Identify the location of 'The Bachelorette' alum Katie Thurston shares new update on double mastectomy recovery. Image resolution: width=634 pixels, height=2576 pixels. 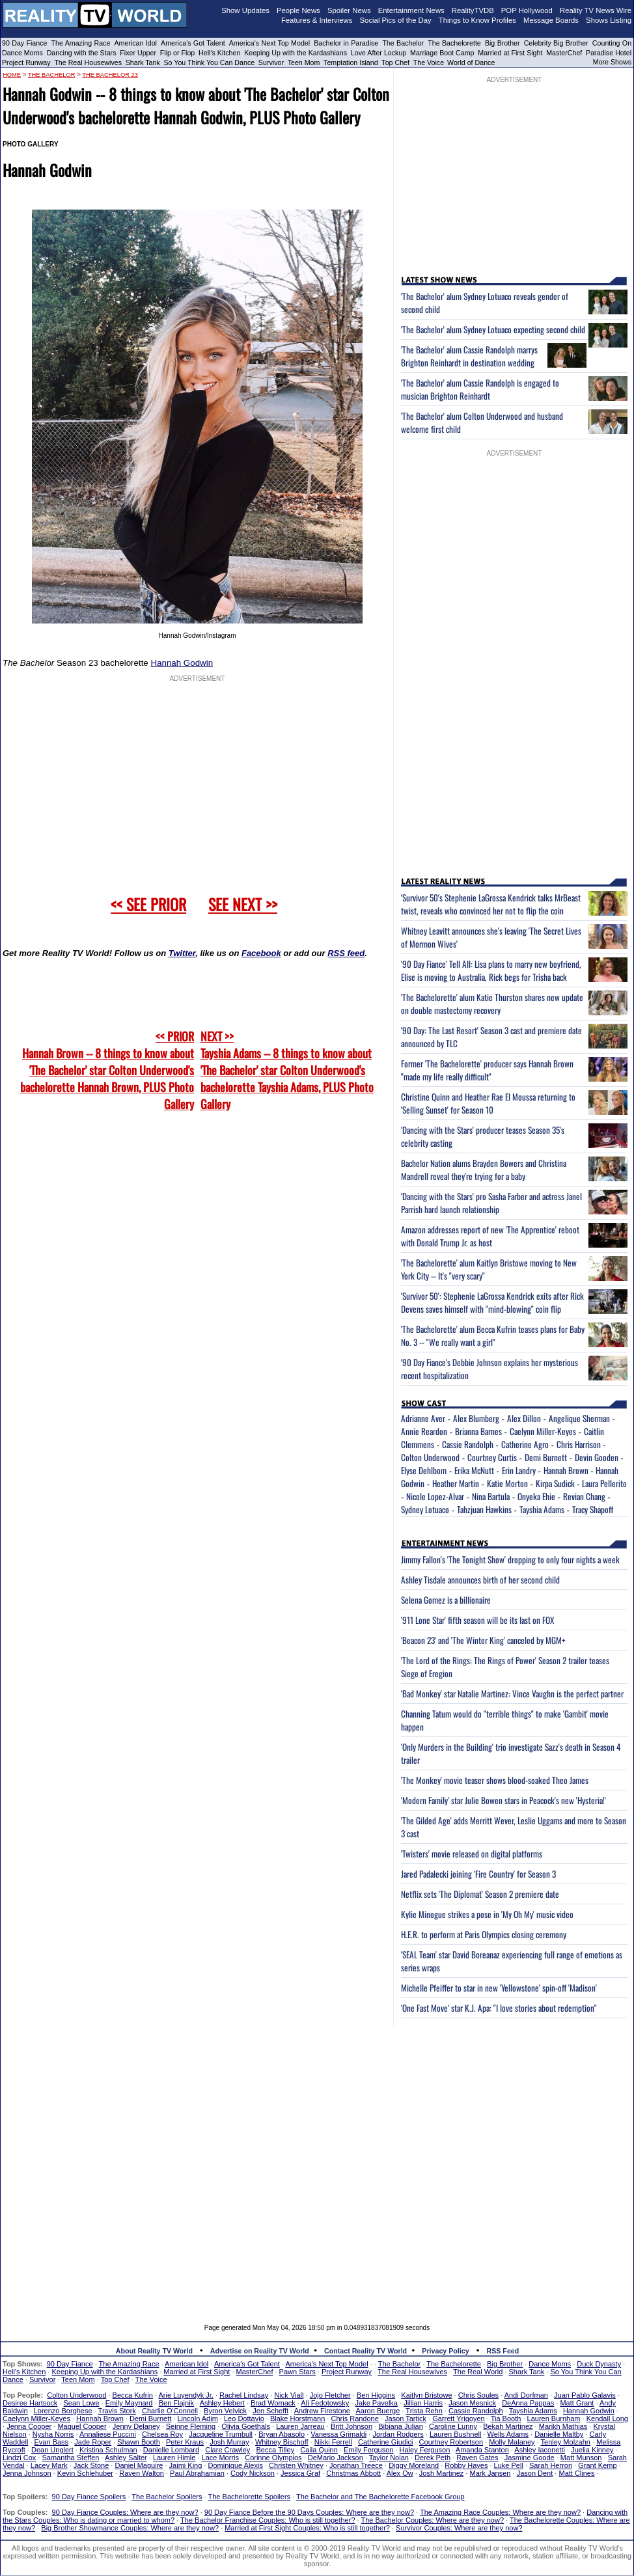
(492, 1004).